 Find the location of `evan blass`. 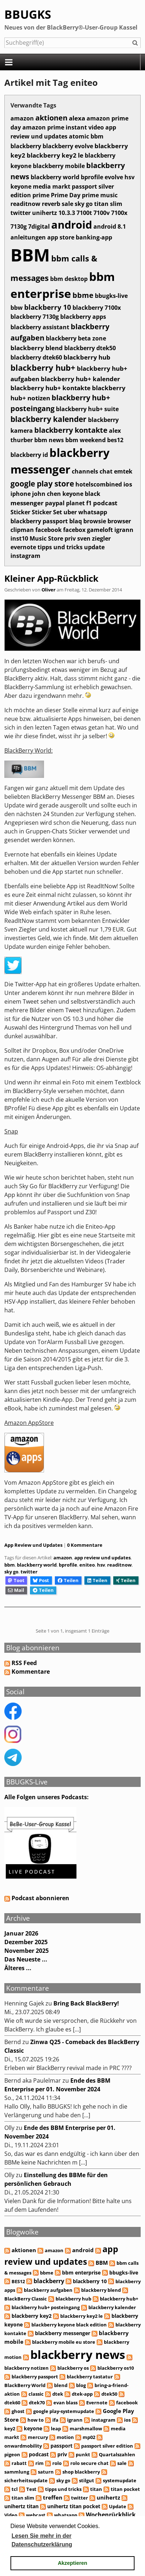

evan blass is located at coordinates (65, 2402).